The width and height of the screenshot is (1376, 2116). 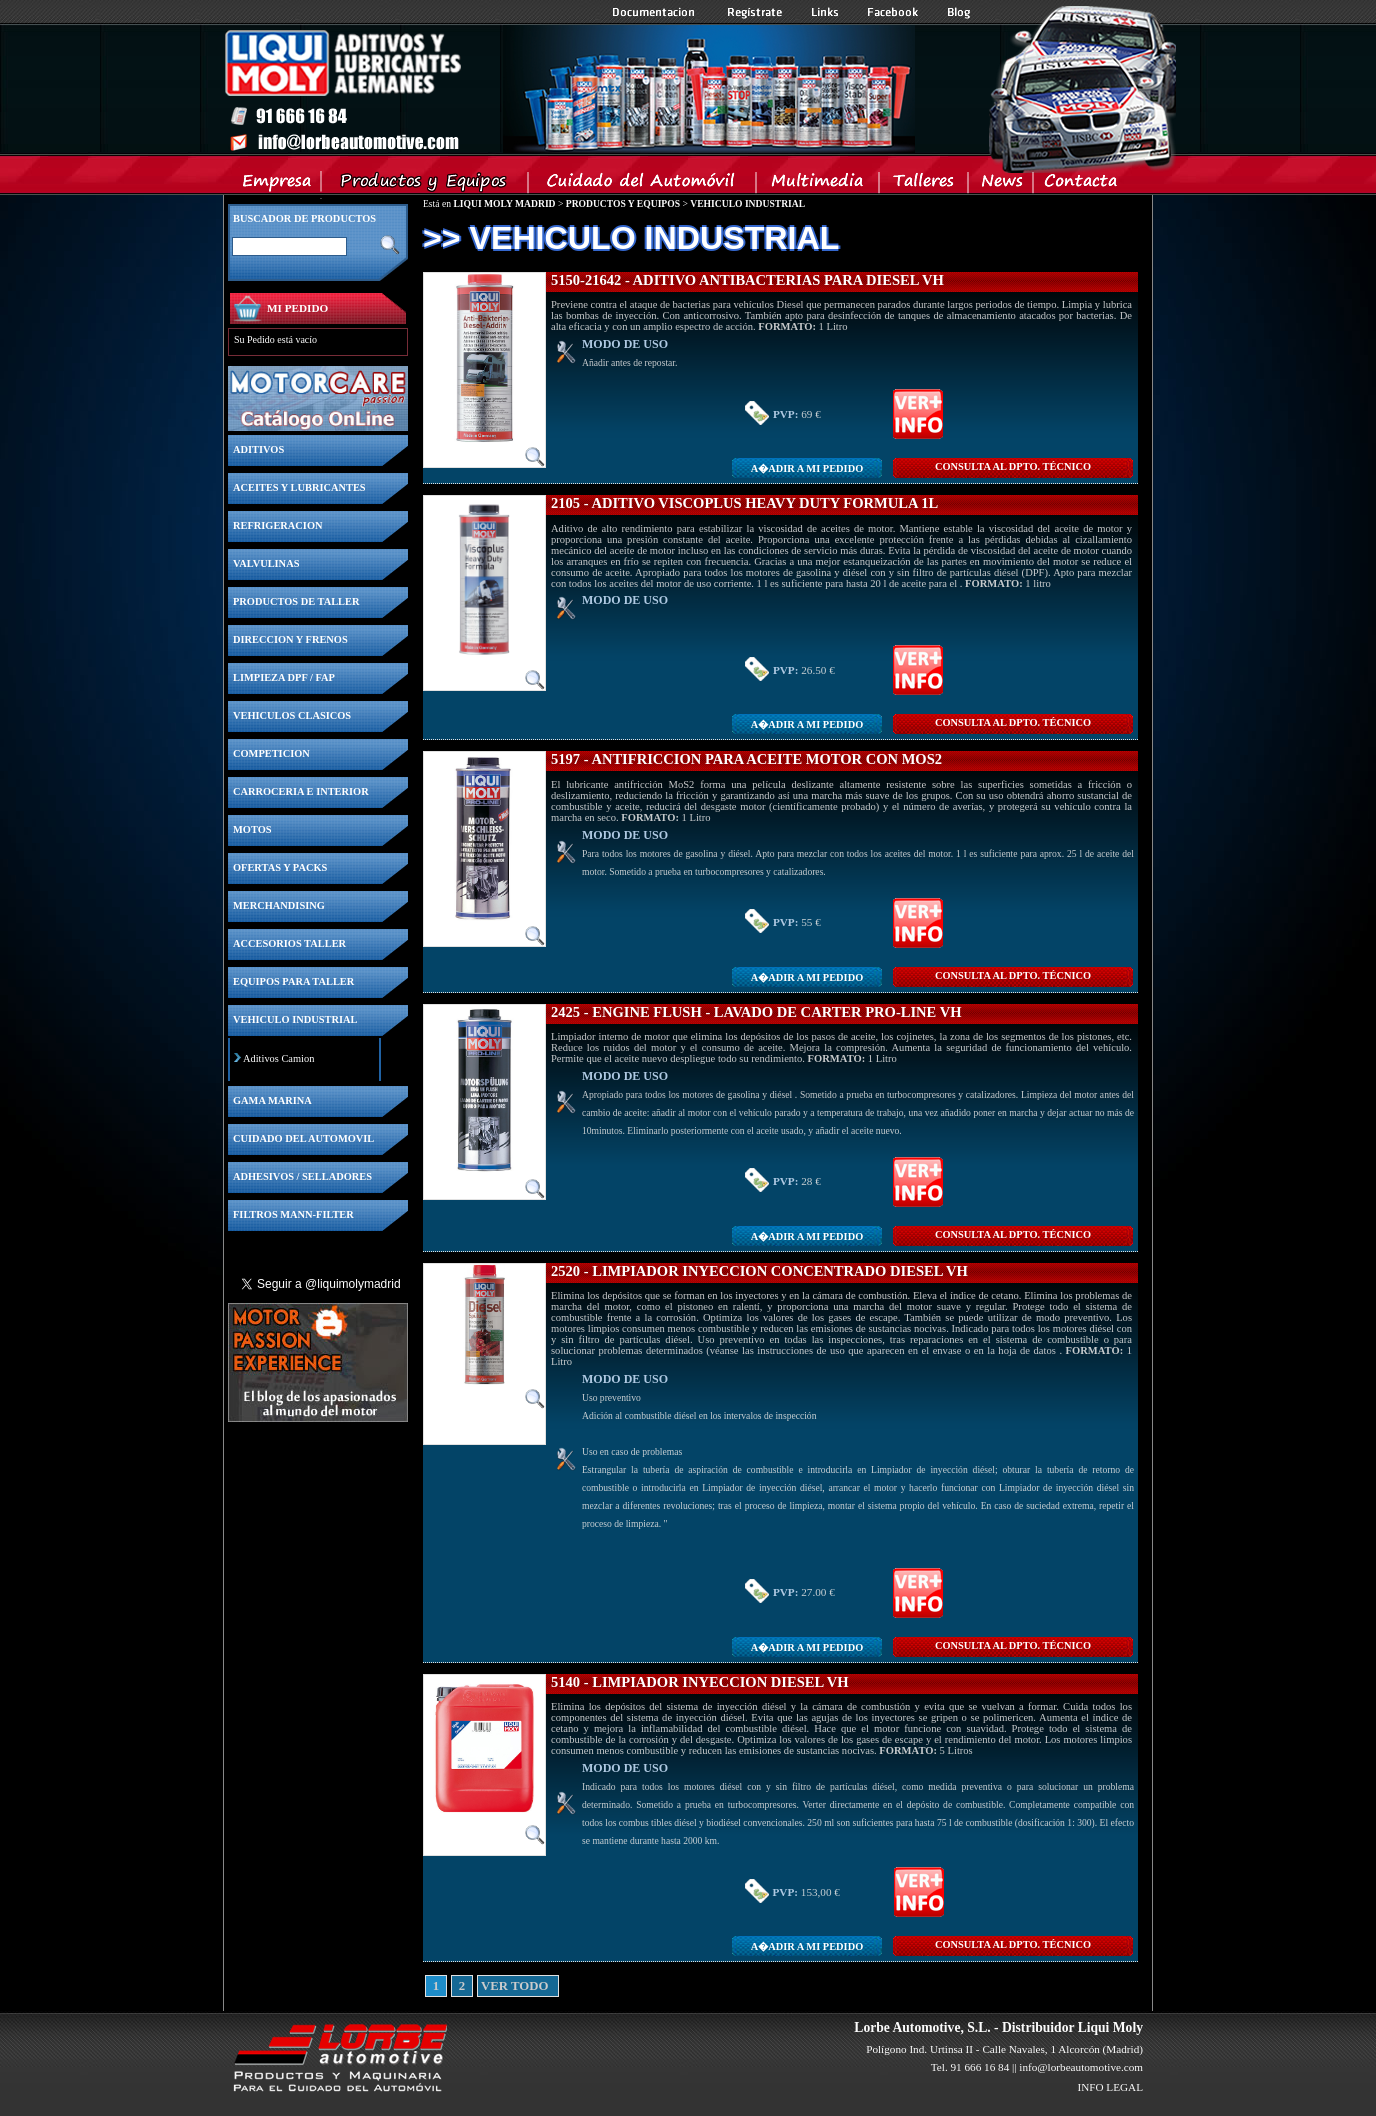 What do you see at coordinates (569, 89) in the screenshot?
I see `Inicio` at bounding box center [569, 89].